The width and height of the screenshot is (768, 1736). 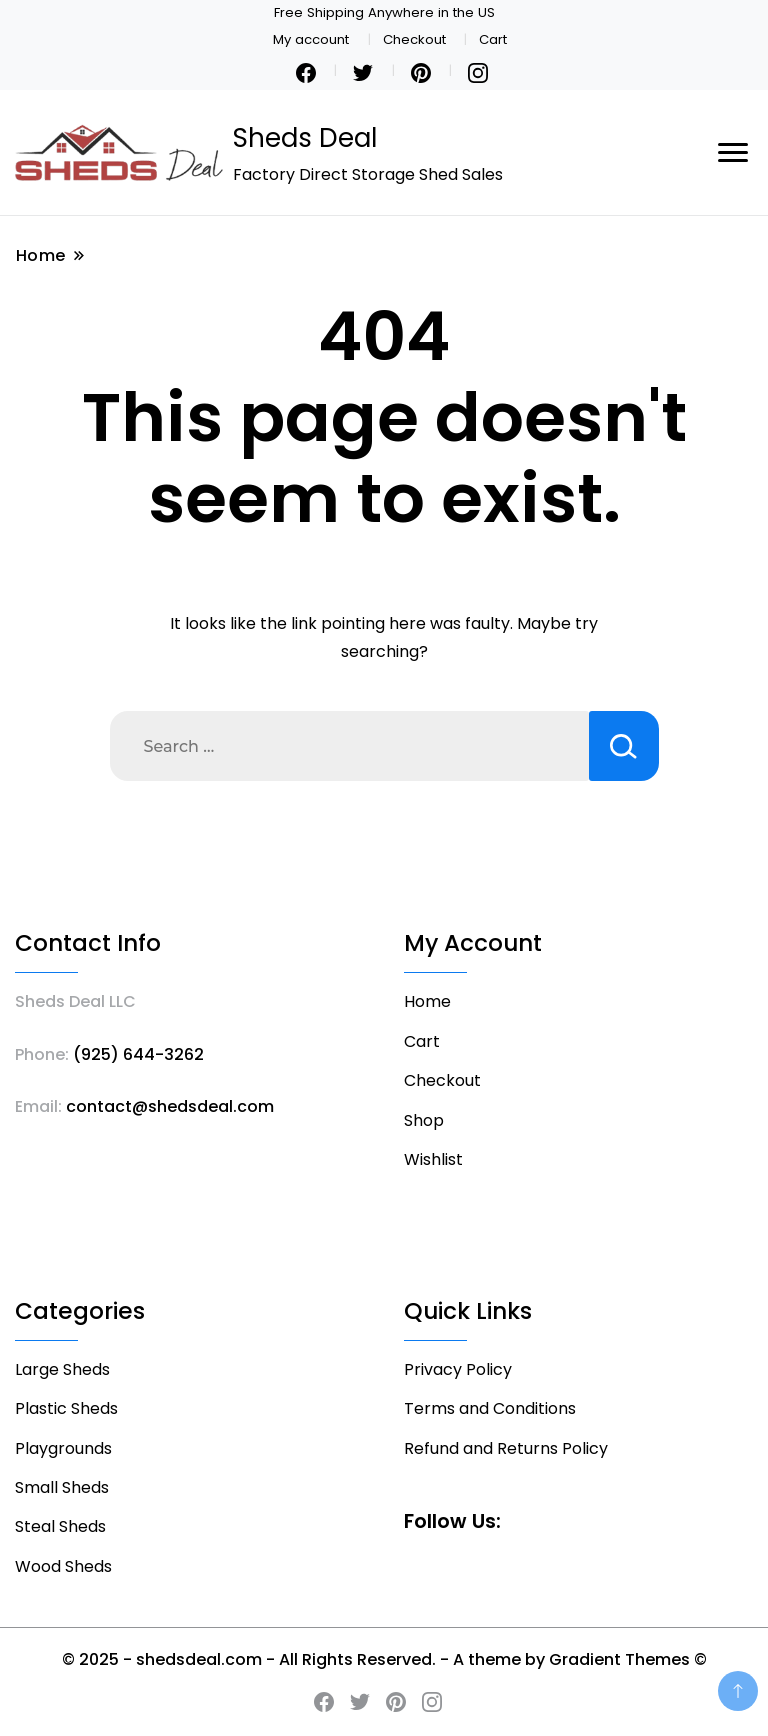 What do you see at coordinates (63, 1448) in the screenshot?
I see `Playgrounds` at bounding box center [63, 1448].